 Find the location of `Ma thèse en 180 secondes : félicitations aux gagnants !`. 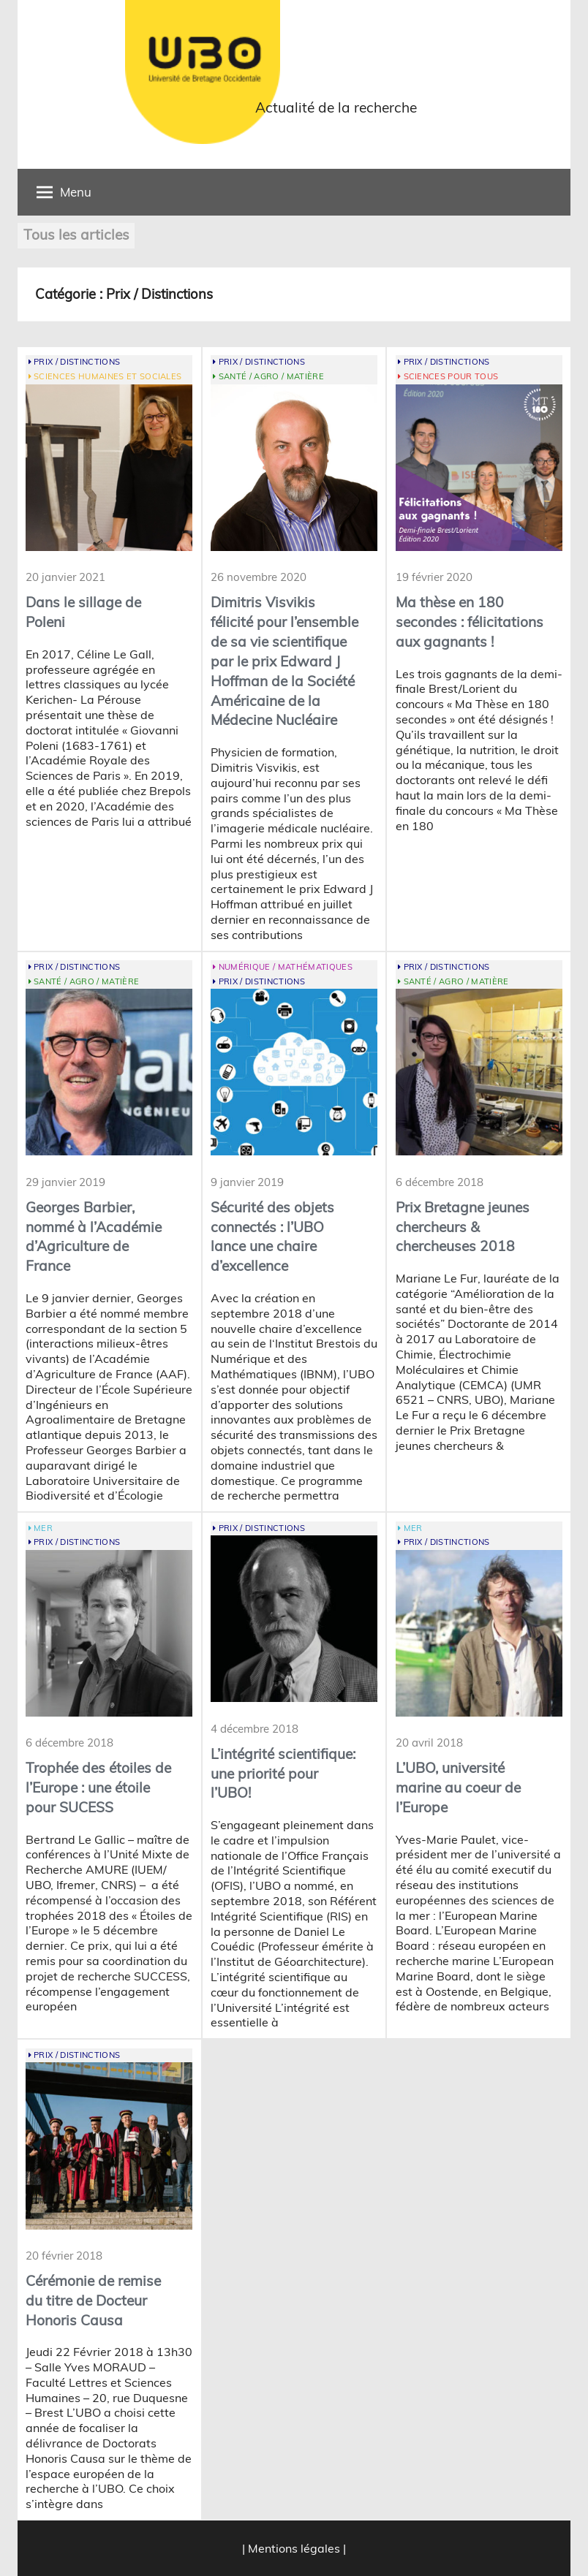

Ma thèse en 180 secondes : félicitations aux gagnants ! is located at coordinates (469, 621).